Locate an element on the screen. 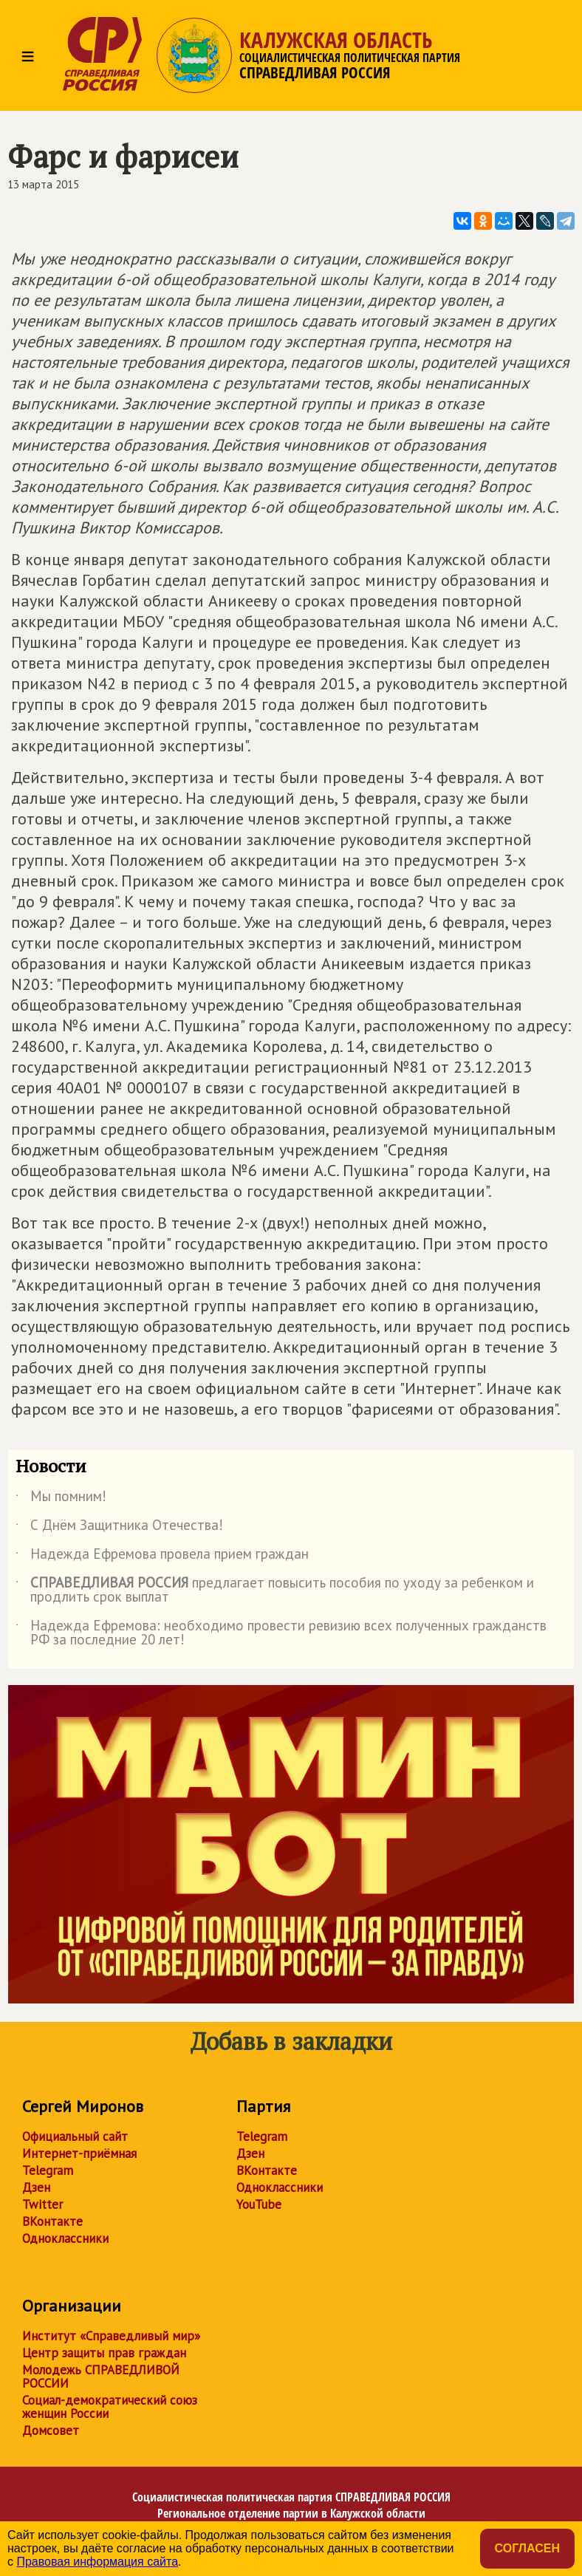  Надежда Ефремова: необходимо провести ревизию всех полученных гражданств РФ за последние 20 лет! is located at coordinates (281, 1633).